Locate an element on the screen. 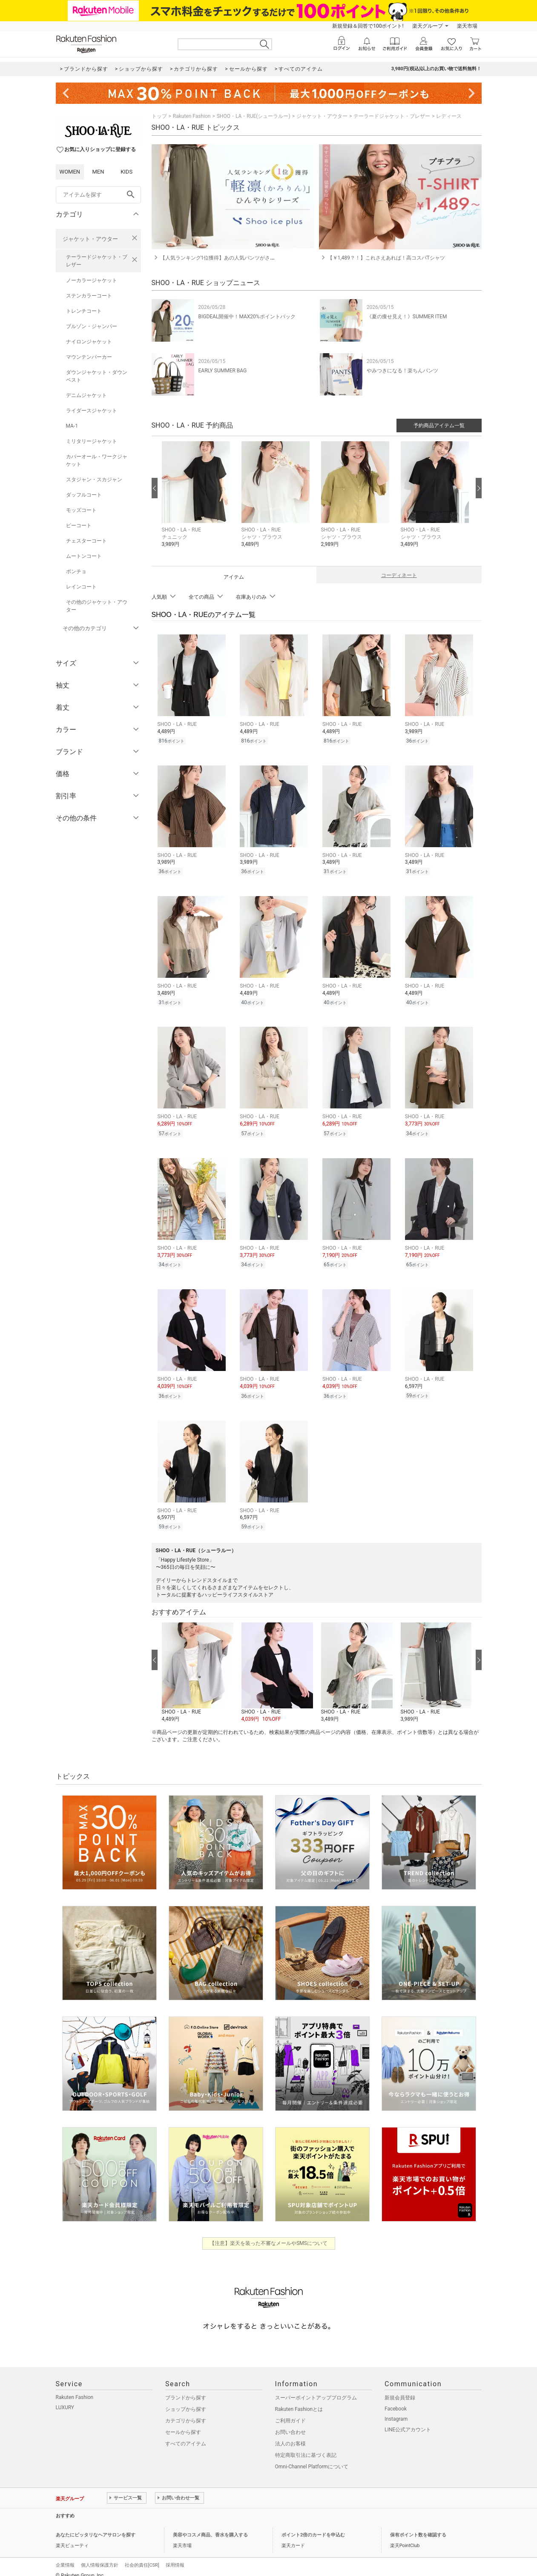 Image resolution: width=537 pixels, height=2576 pixels. 採用情報 is located at coordinates (175, 2556).